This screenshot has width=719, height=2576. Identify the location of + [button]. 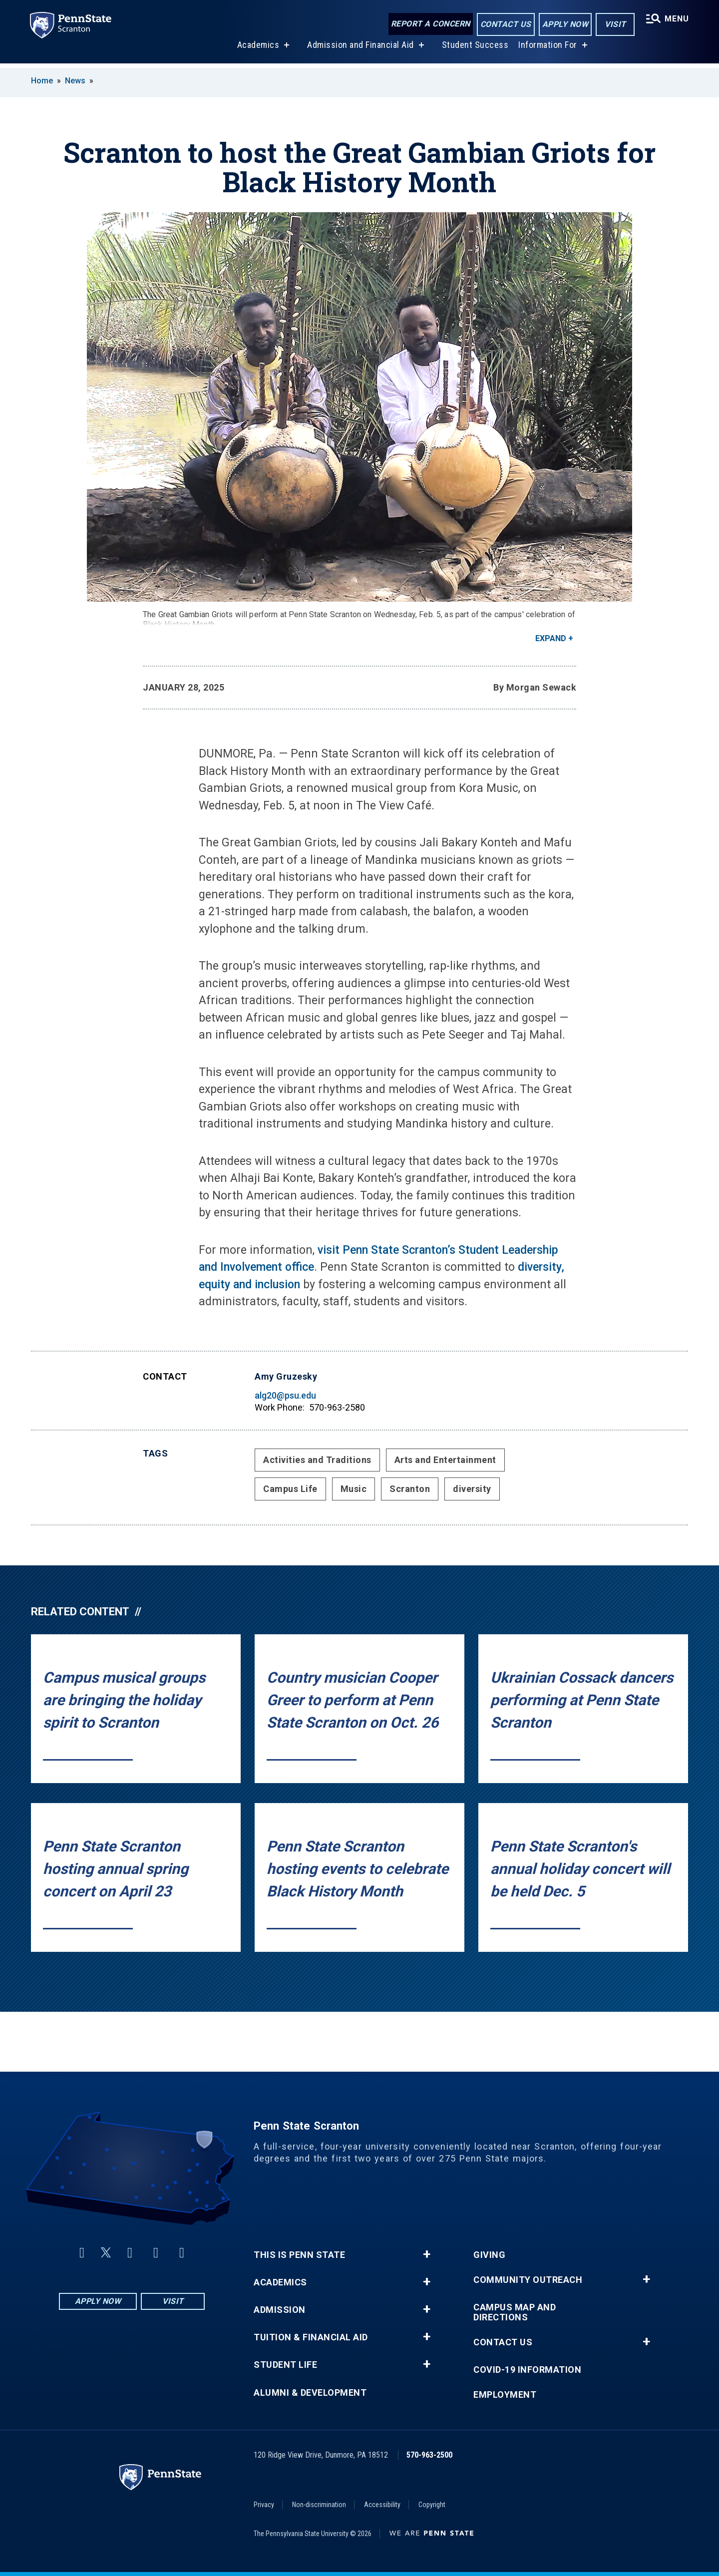
(426, 2254).